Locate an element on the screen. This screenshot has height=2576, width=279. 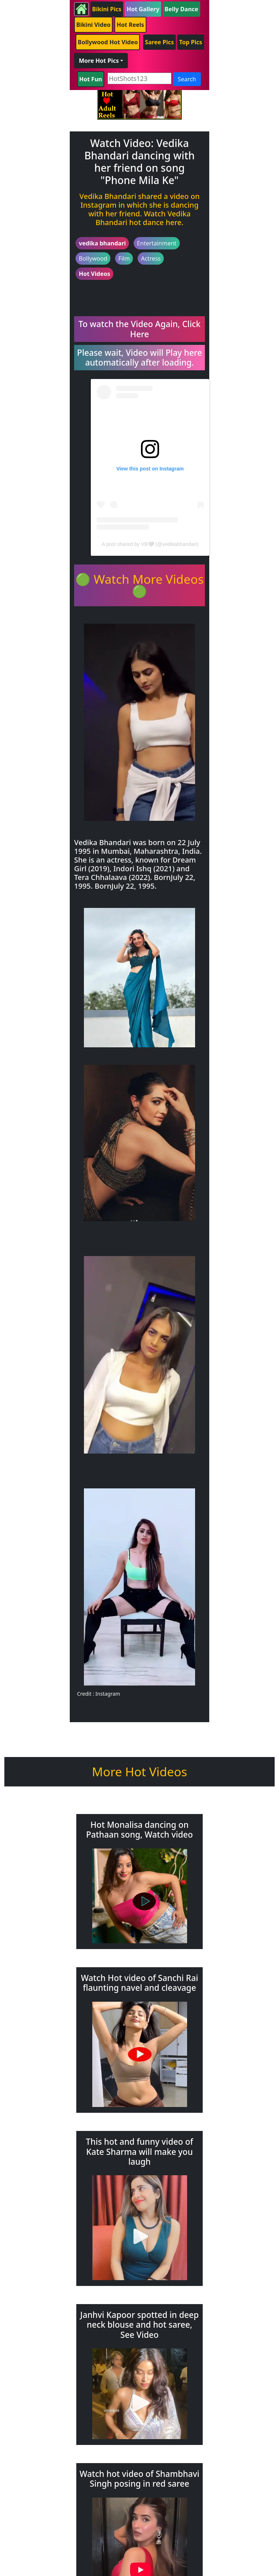
A post shared by VB🤍 (@vedikabhandari) is located at coordinates (150, 544).